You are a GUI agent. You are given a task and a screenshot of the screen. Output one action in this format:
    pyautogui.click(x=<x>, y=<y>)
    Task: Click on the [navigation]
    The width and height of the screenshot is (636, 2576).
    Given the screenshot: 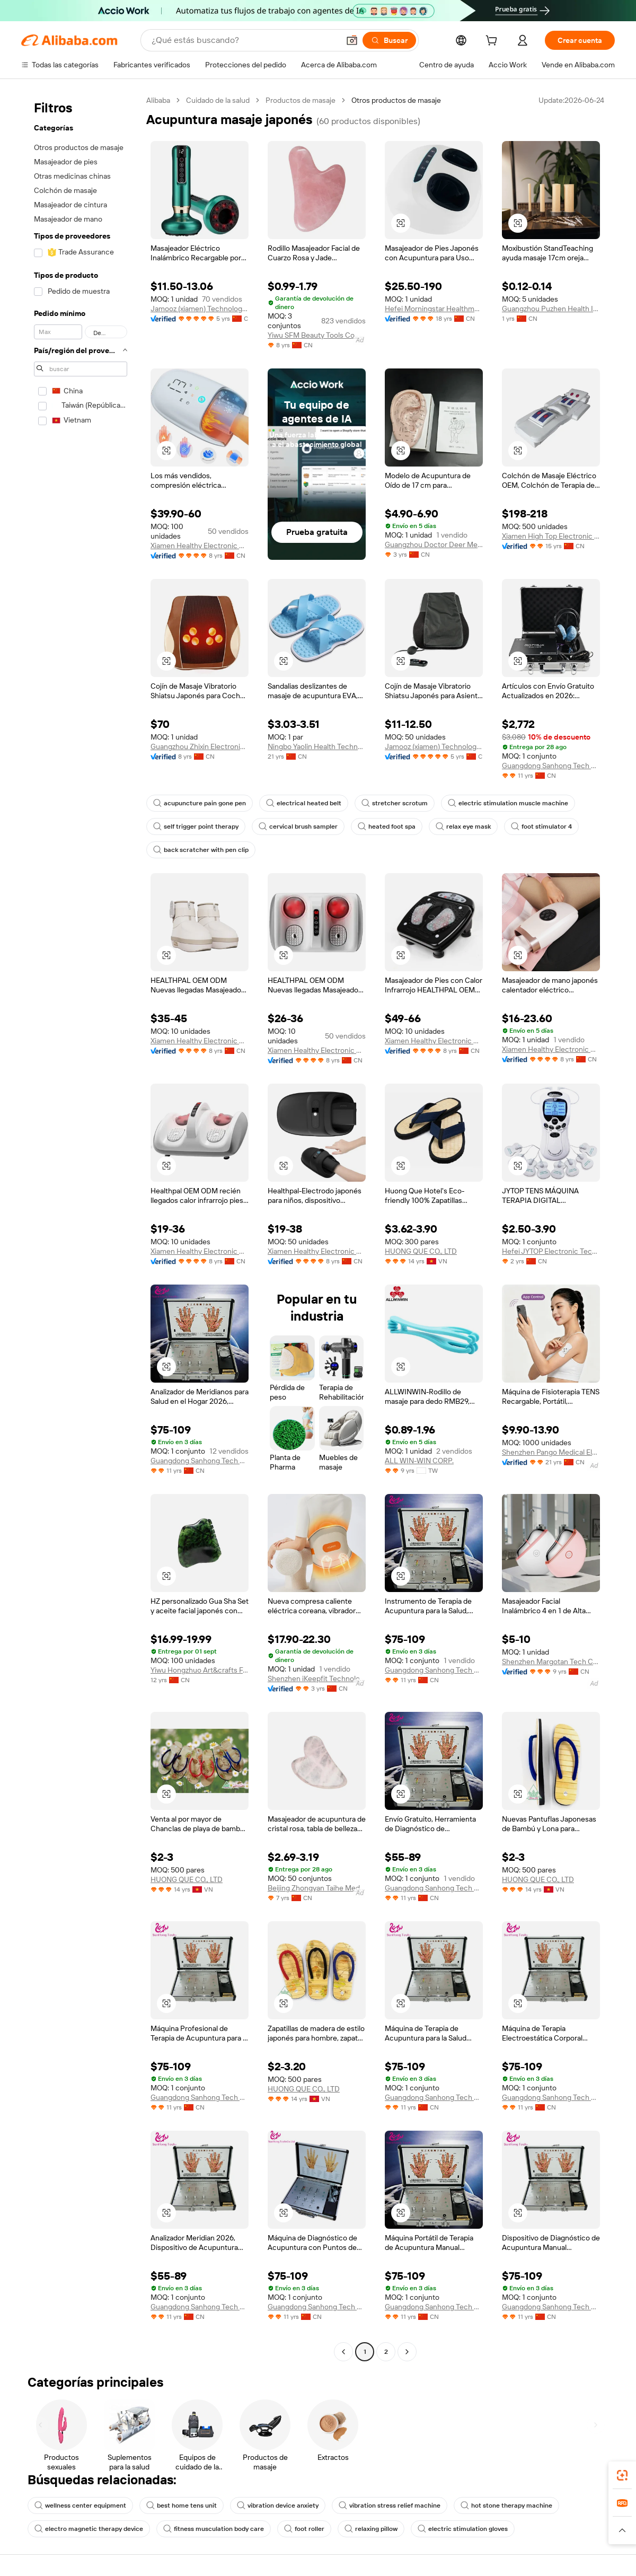 What is the action you would take?
    pyautogui.click(x=81, y=1227)
    